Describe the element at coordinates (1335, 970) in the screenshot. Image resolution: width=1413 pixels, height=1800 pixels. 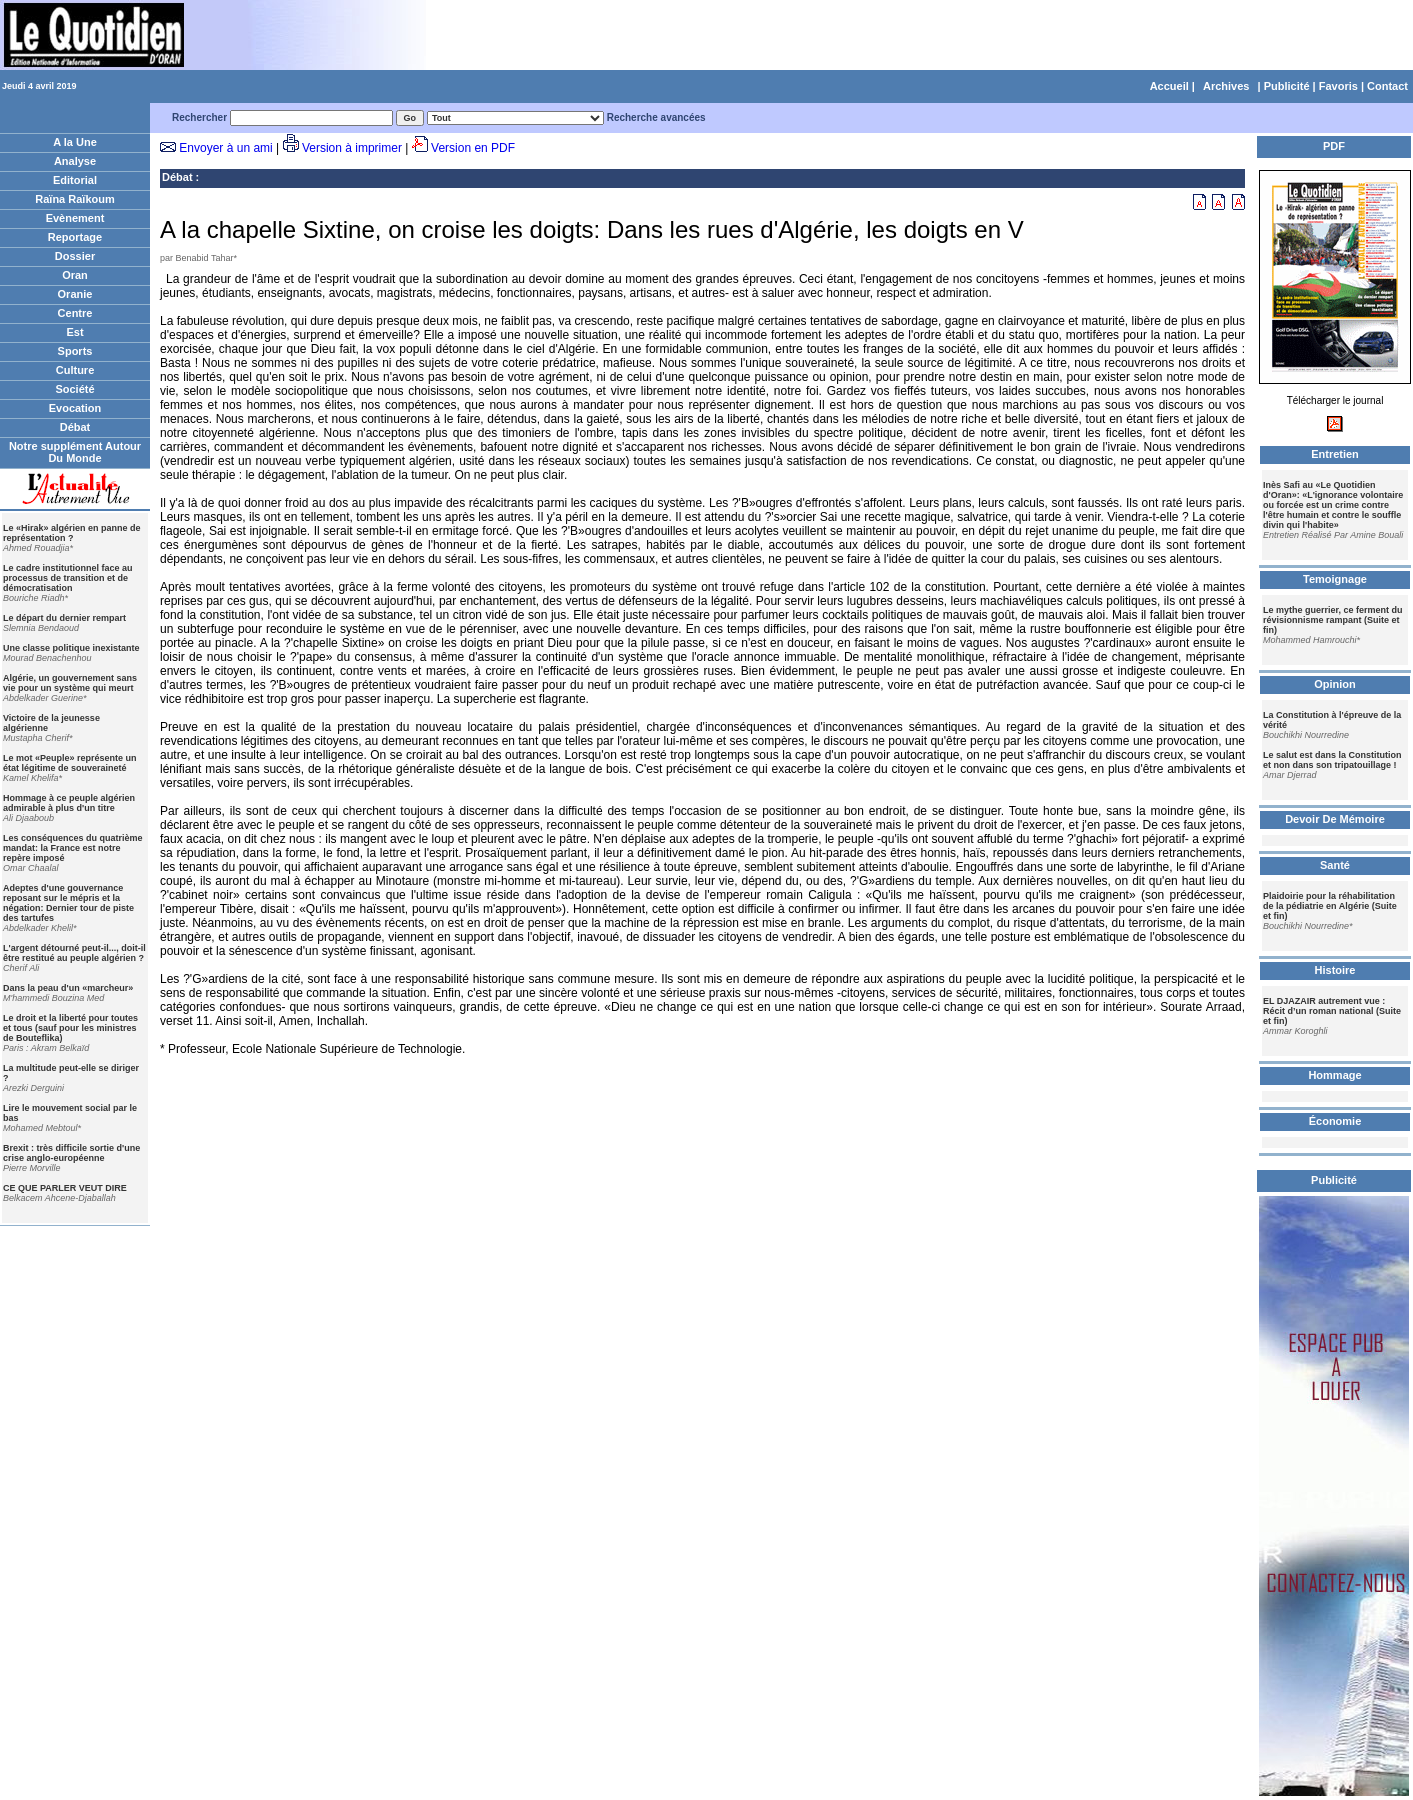
I see `Histoire` at that location.